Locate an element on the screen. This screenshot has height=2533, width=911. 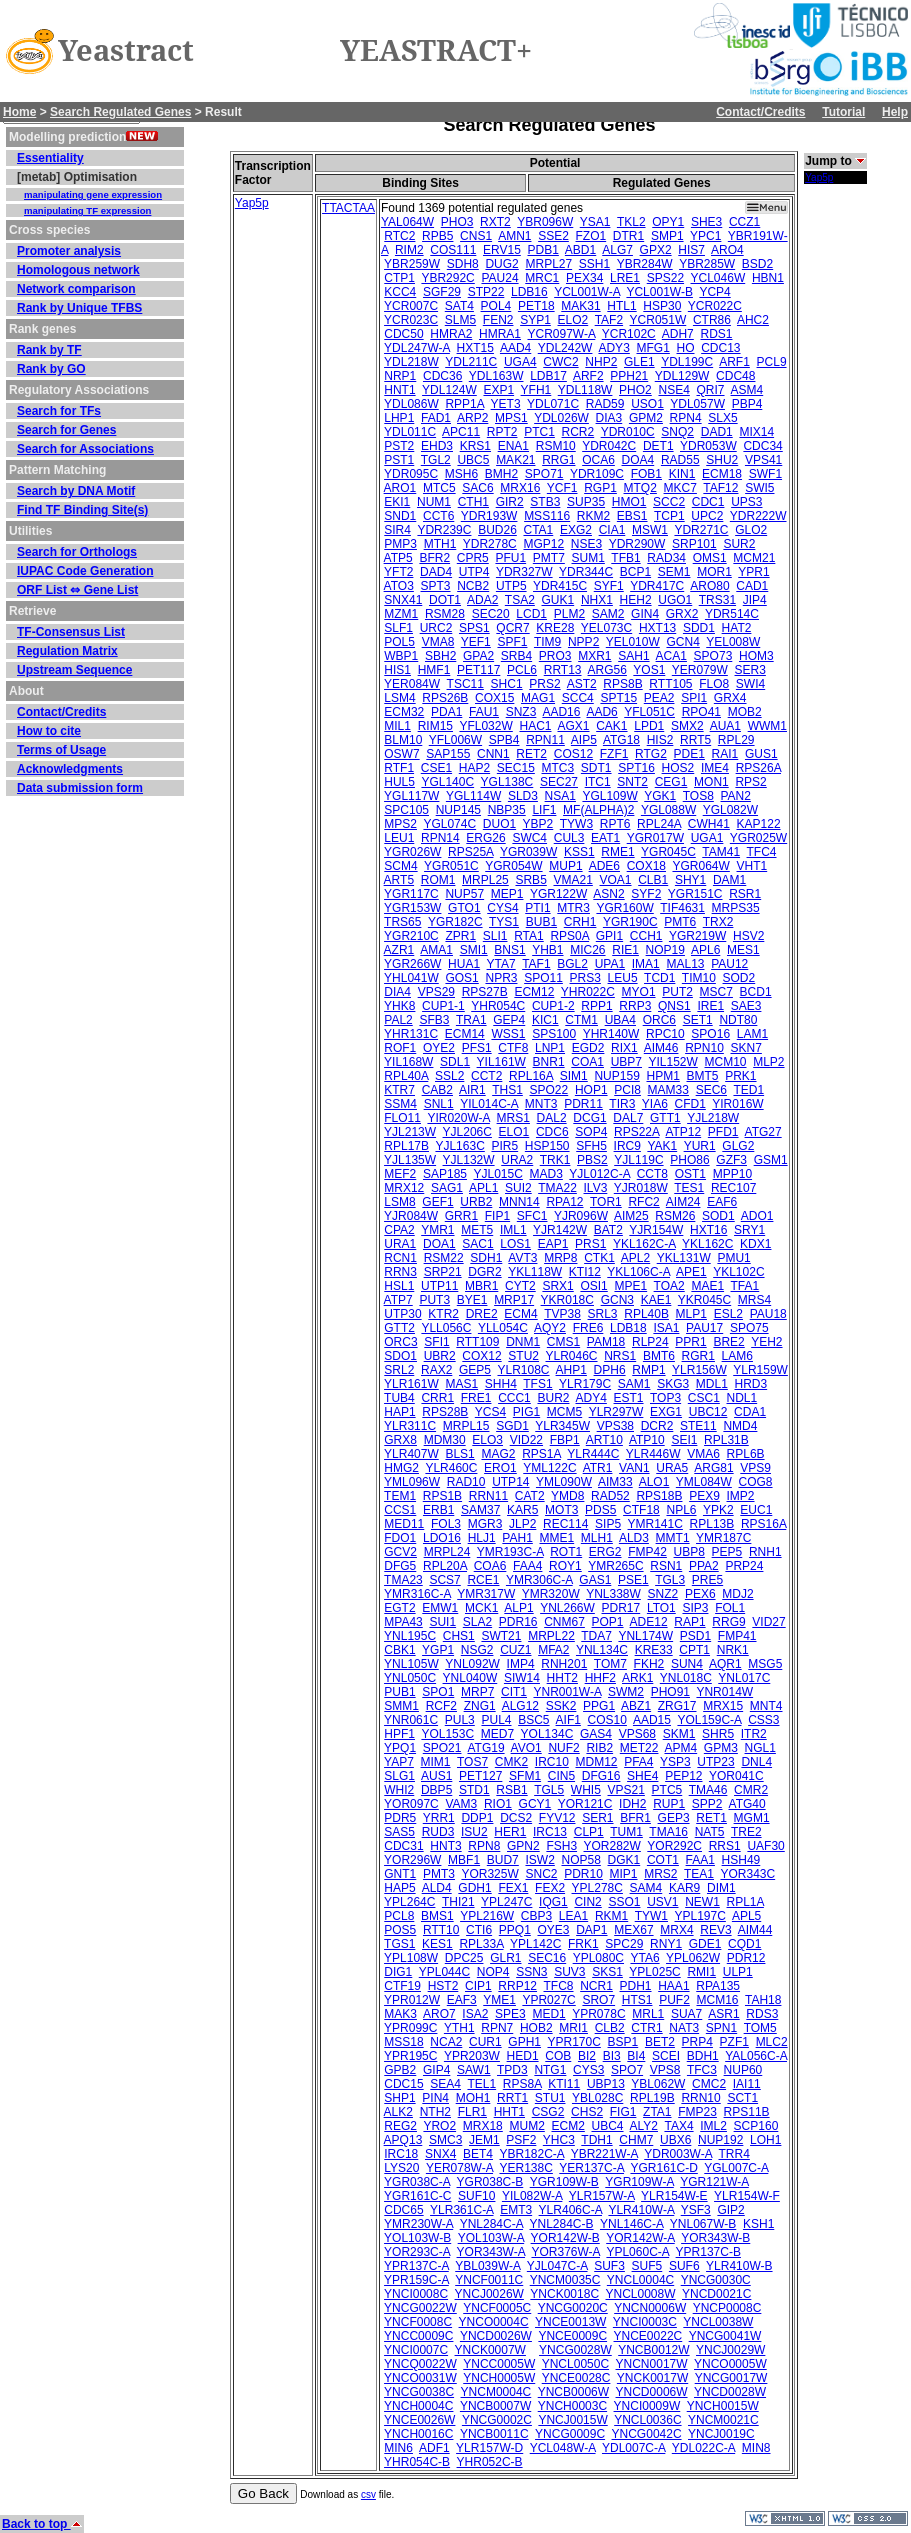
CNM67 is located at coordinates (564, 1622).